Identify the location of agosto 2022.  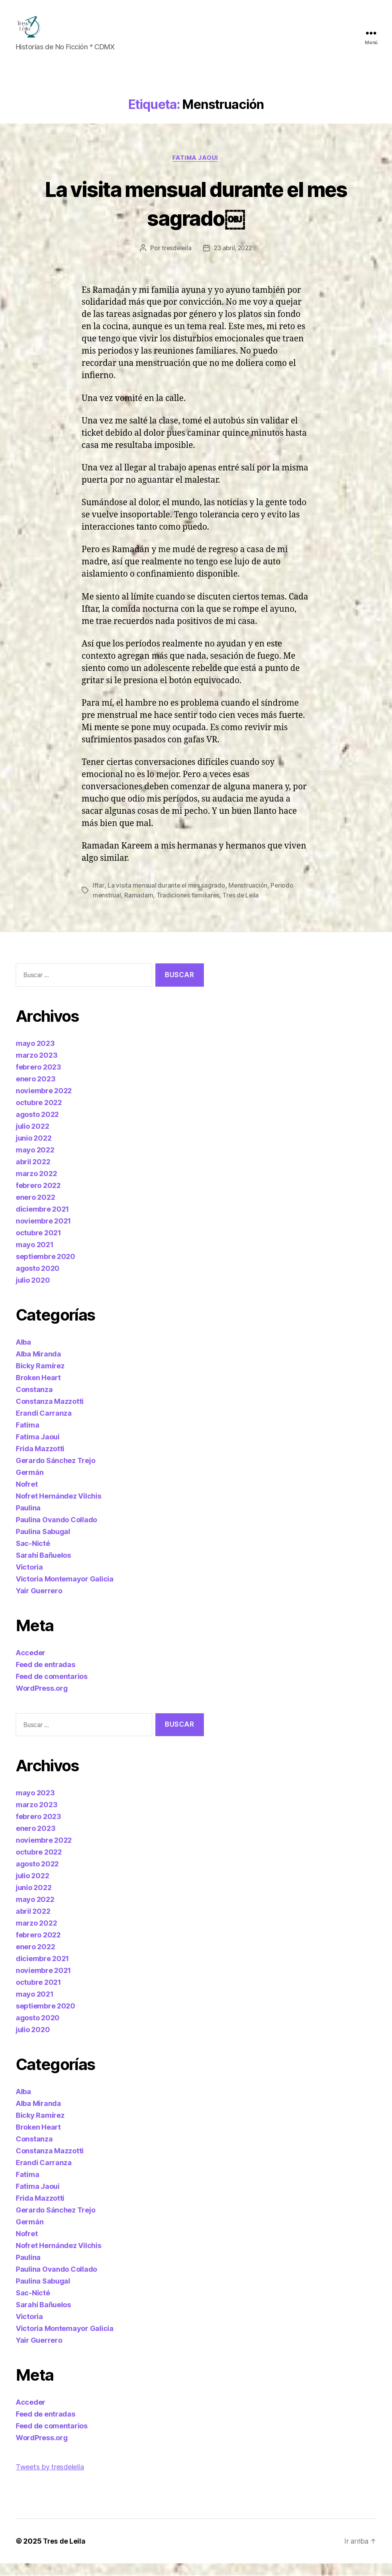
(37, 1126).